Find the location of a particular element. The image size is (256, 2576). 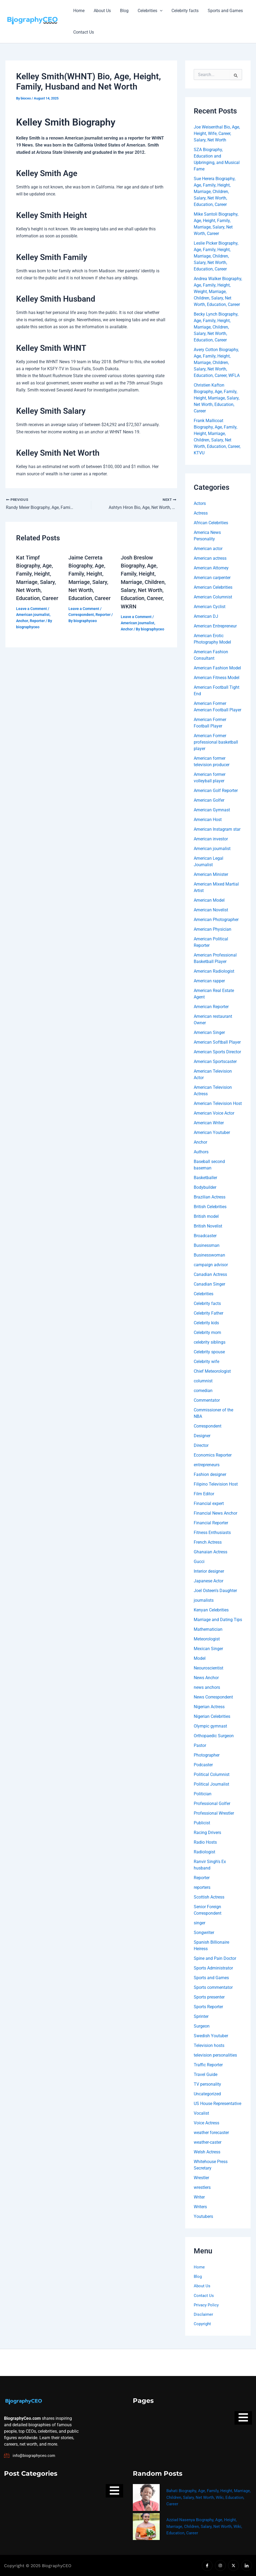

American Reporter is located at coordinates (211, 1006).